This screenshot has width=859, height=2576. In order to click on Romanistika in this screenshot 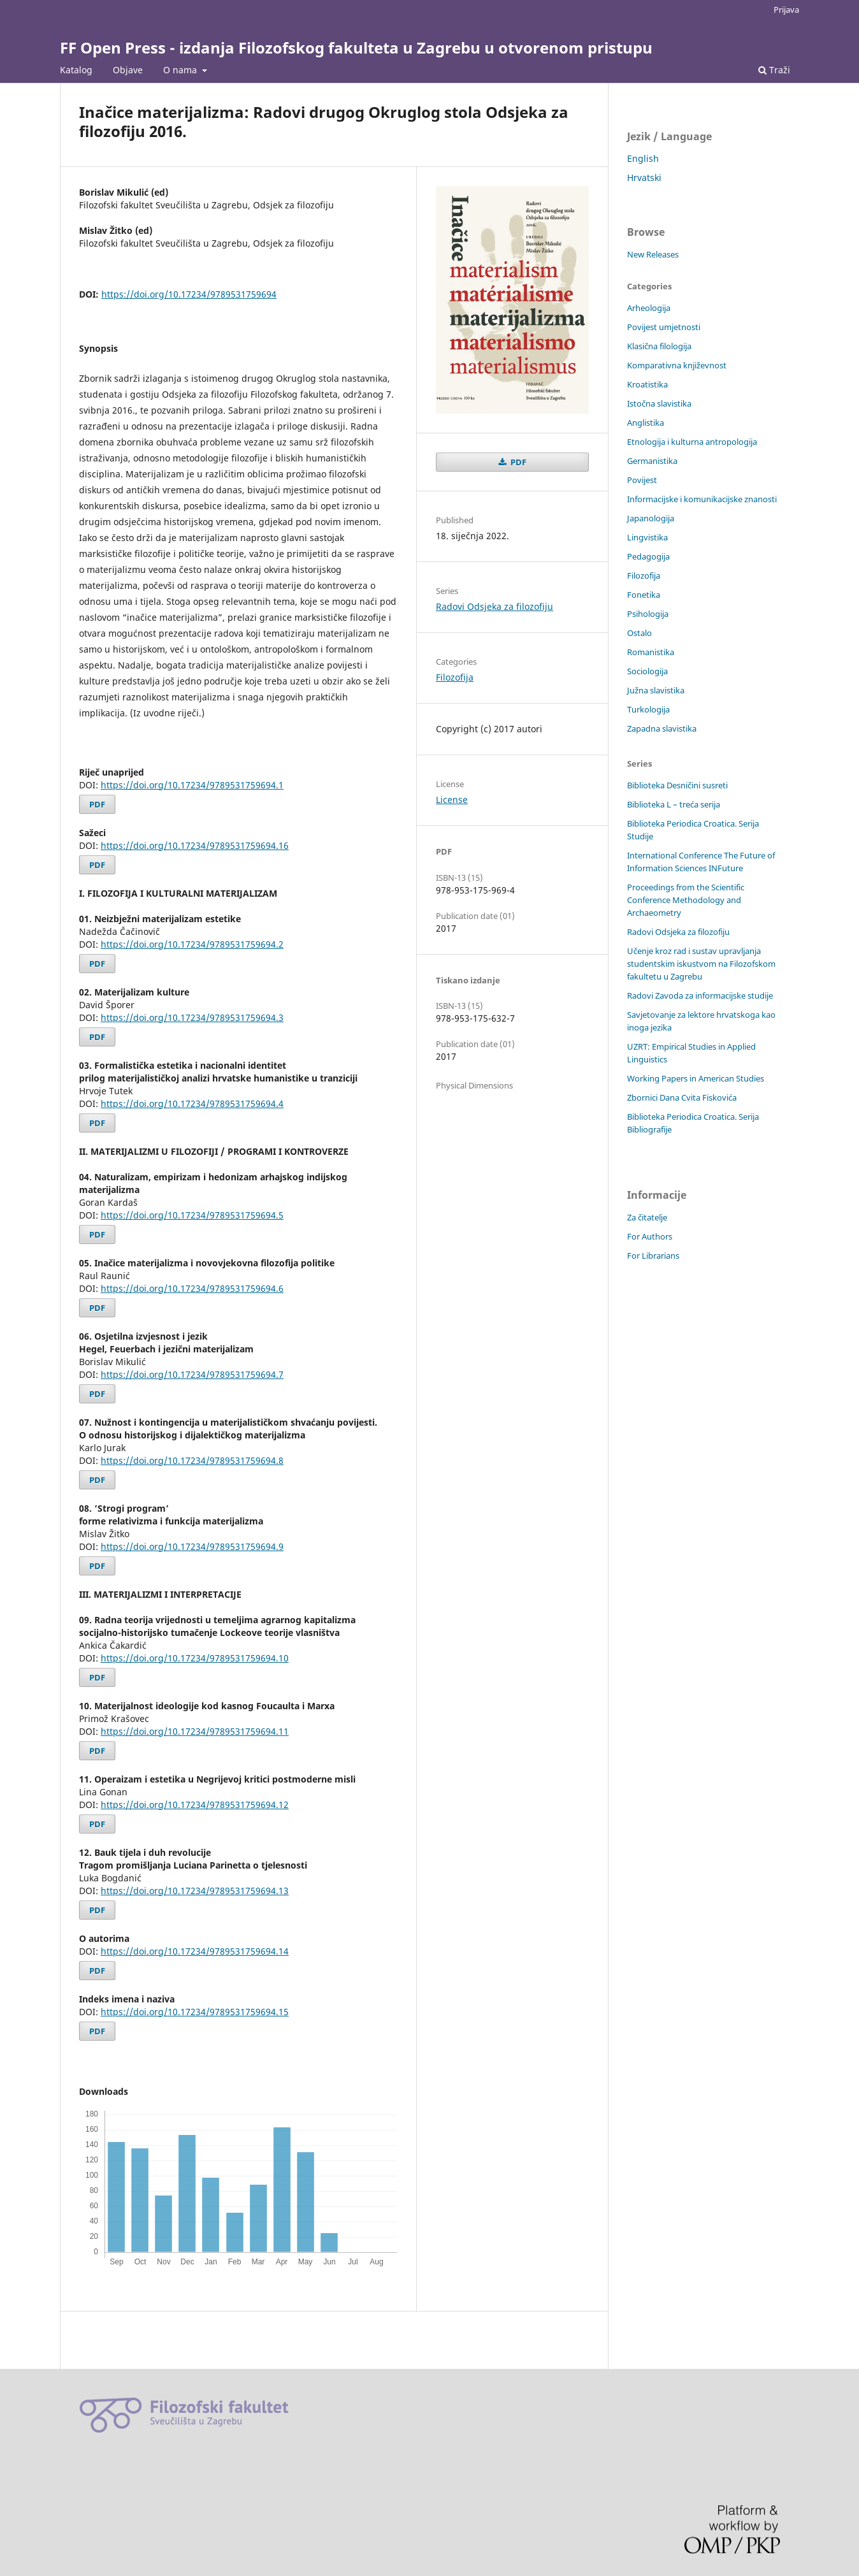, I will do `click(650, 652)`.